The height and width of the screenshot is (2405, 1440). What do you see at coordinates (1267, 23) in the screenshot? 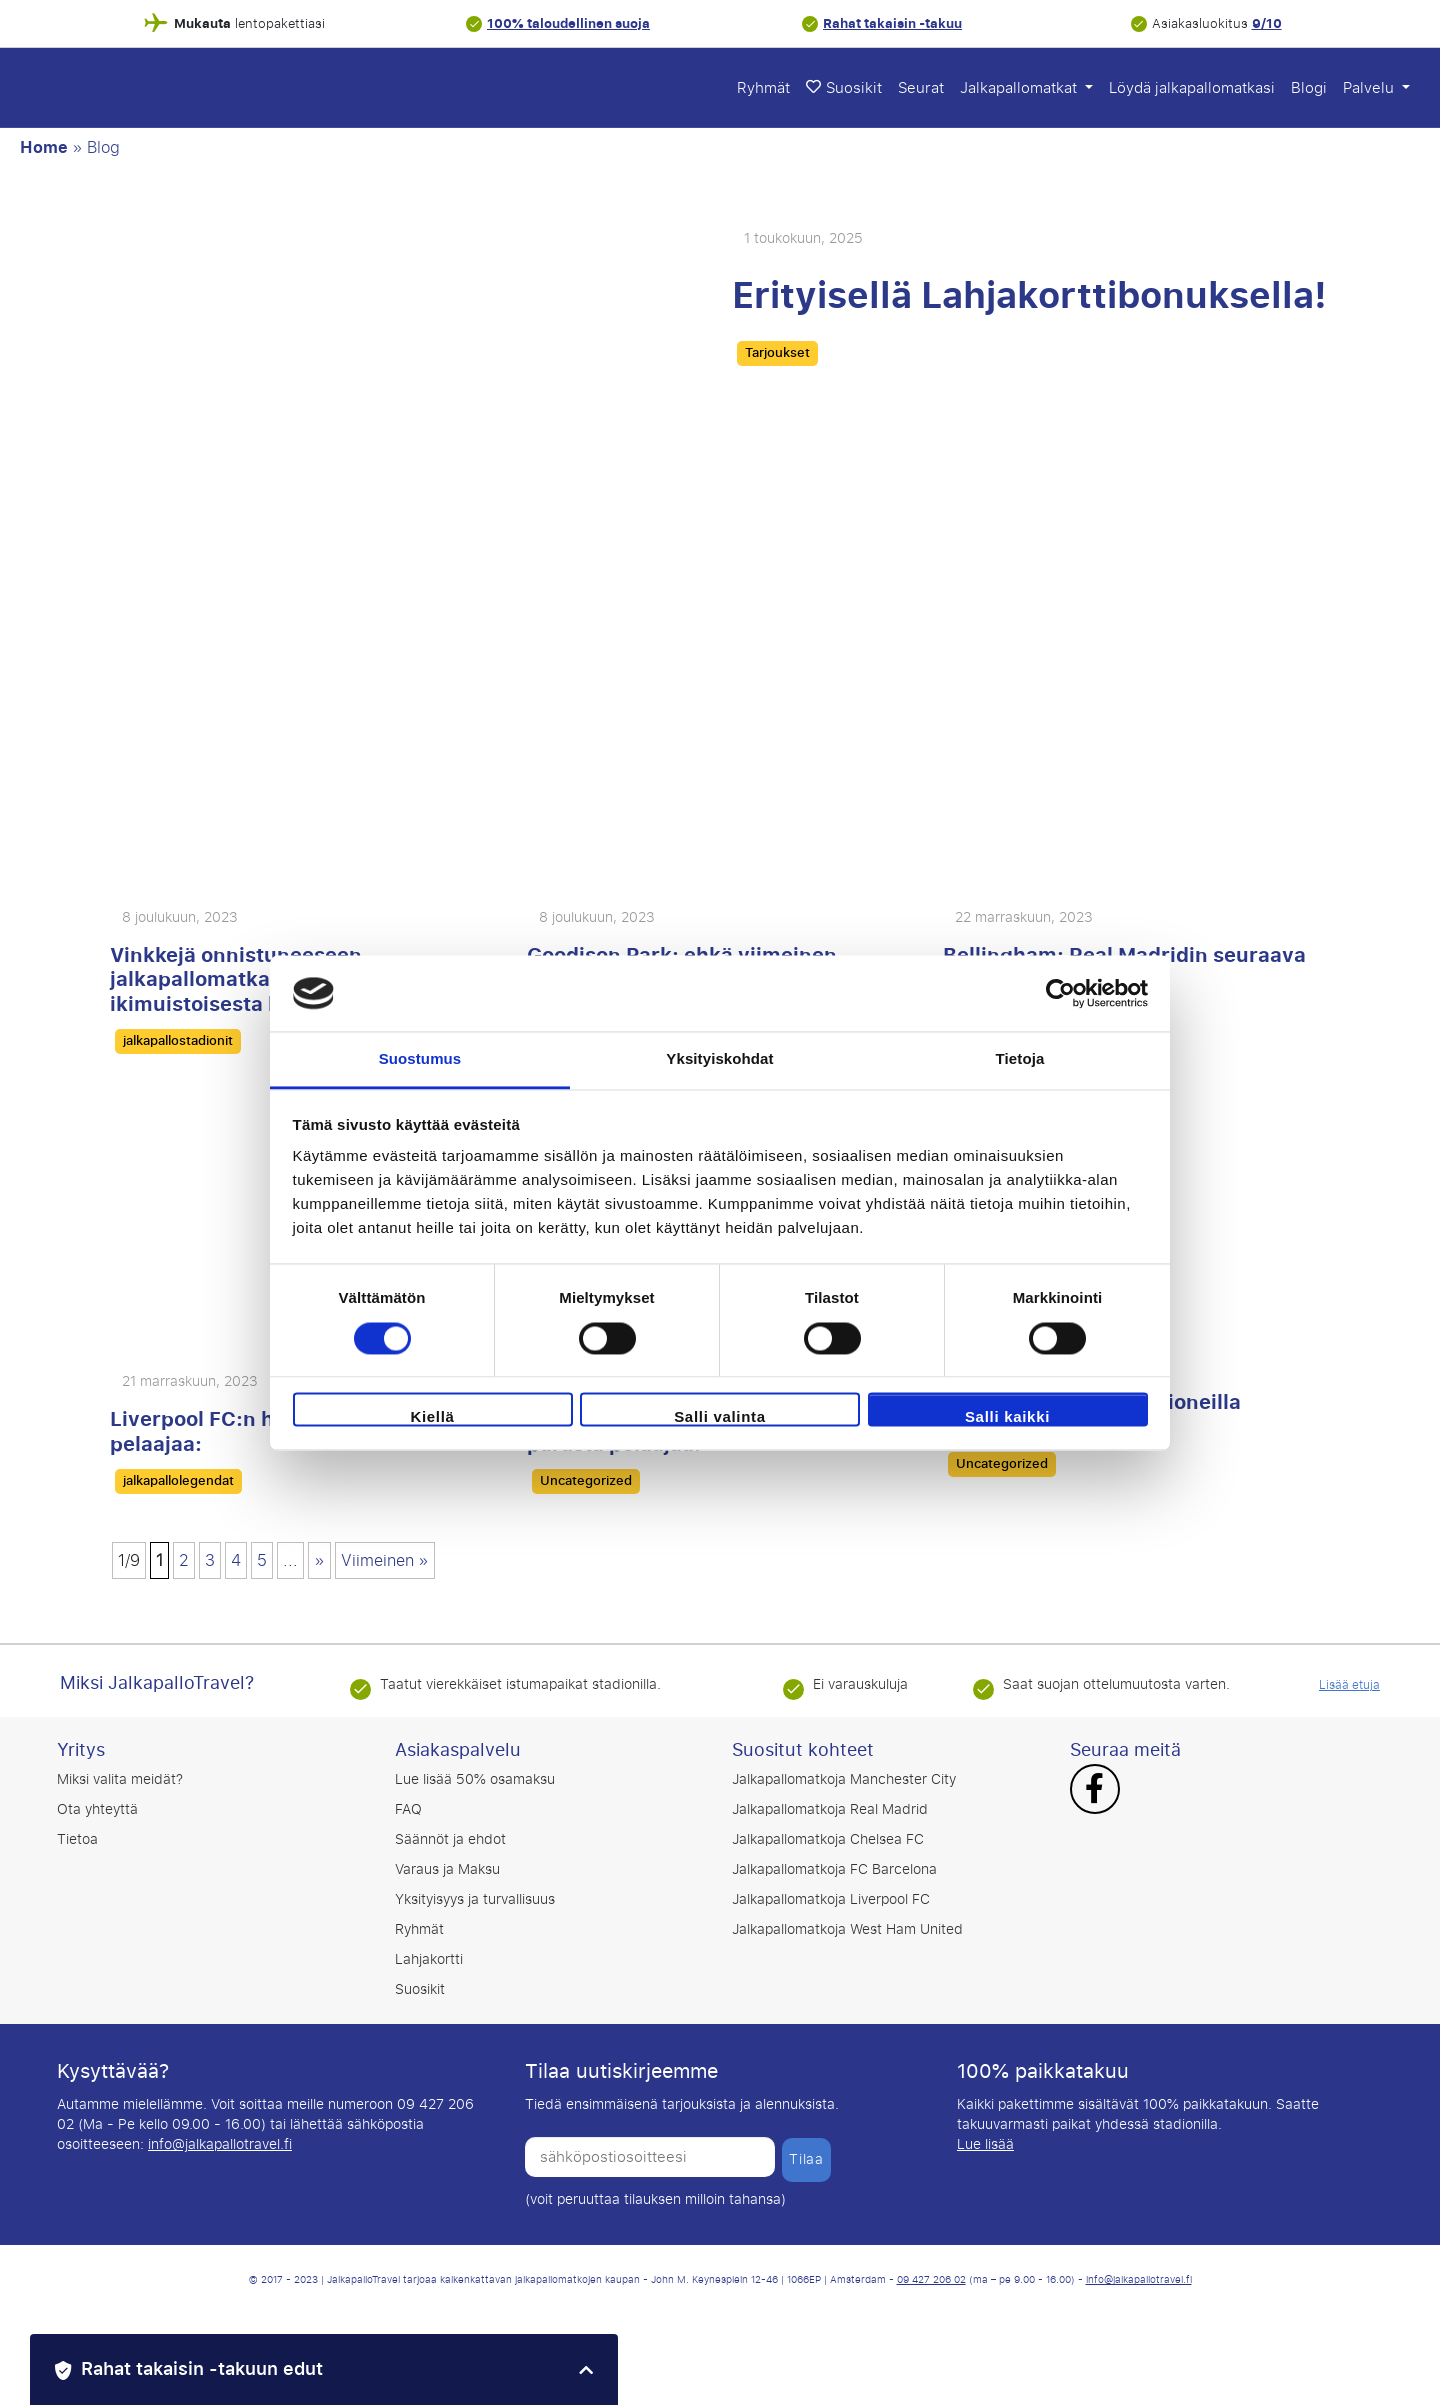
I see `9/10` at bounding box center [1267, 23].